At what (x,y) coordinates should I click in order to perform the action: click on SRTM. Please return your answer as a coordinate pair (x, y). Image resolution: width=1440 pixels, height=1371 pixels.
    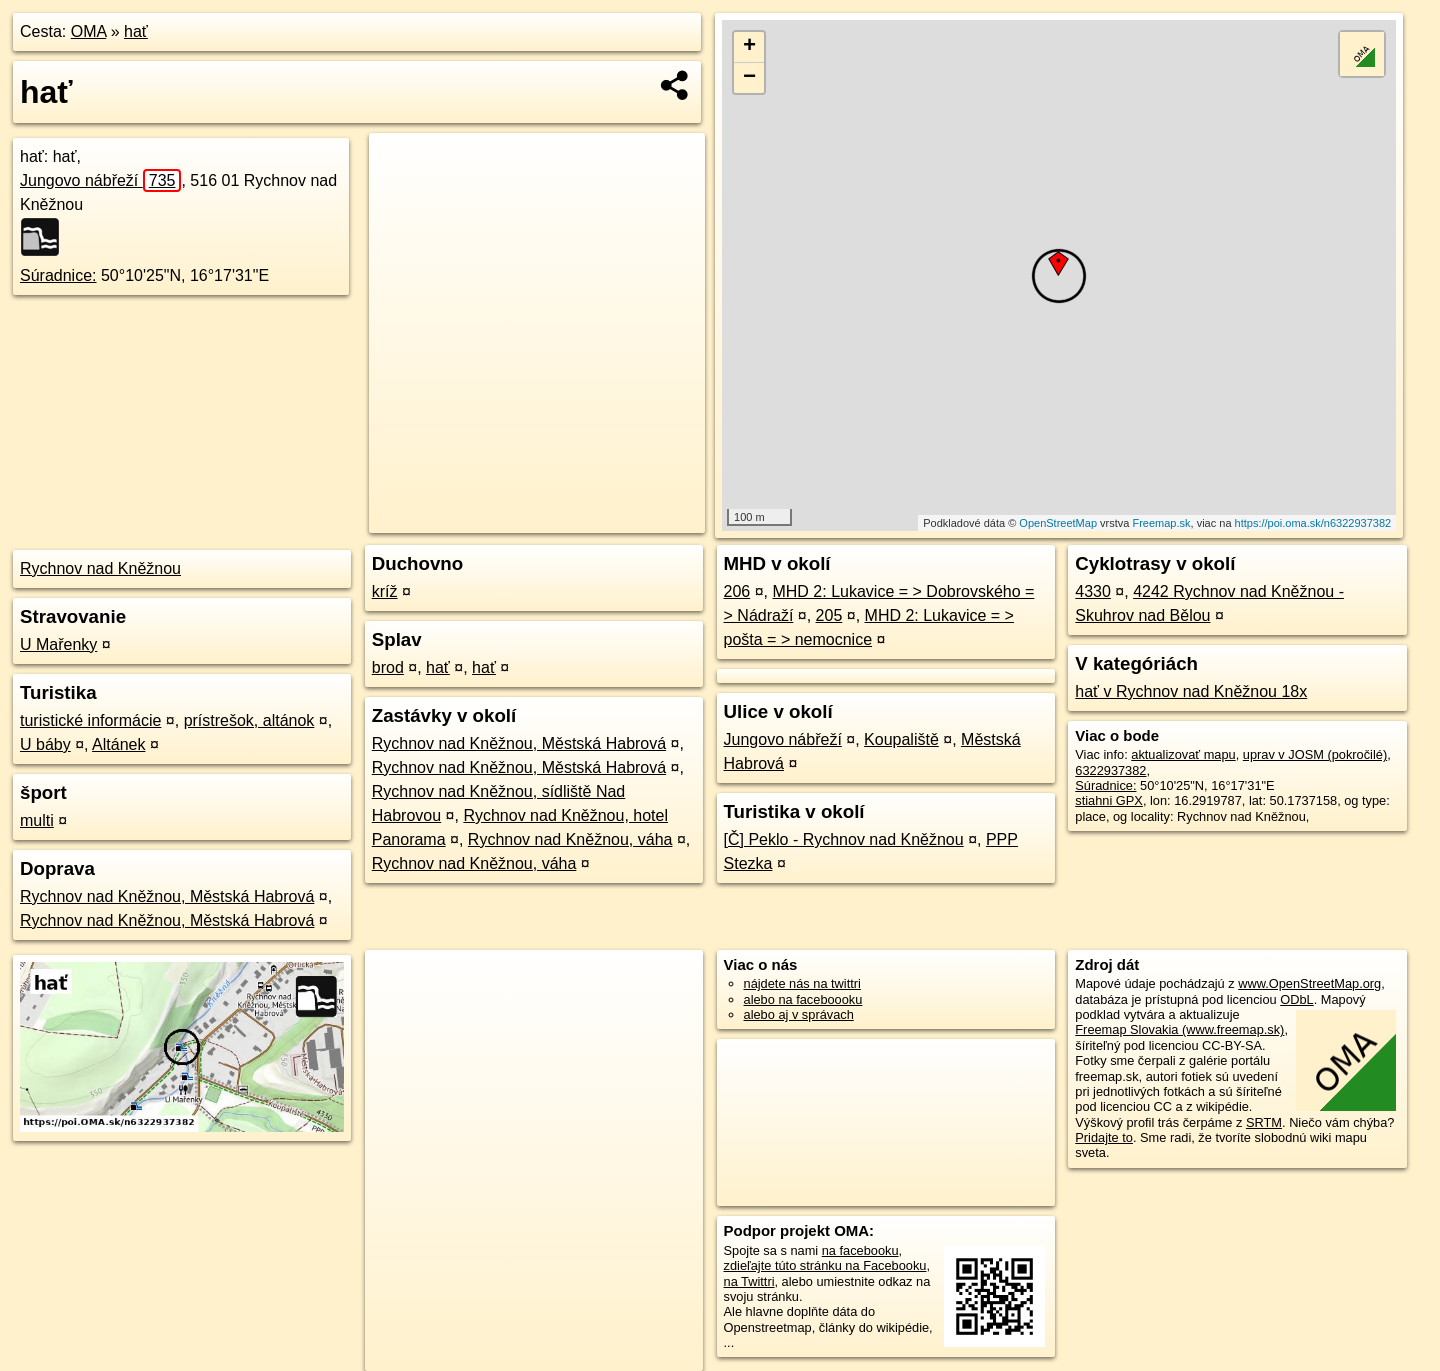
    Looking at the image, I should click on (1264, 1122).